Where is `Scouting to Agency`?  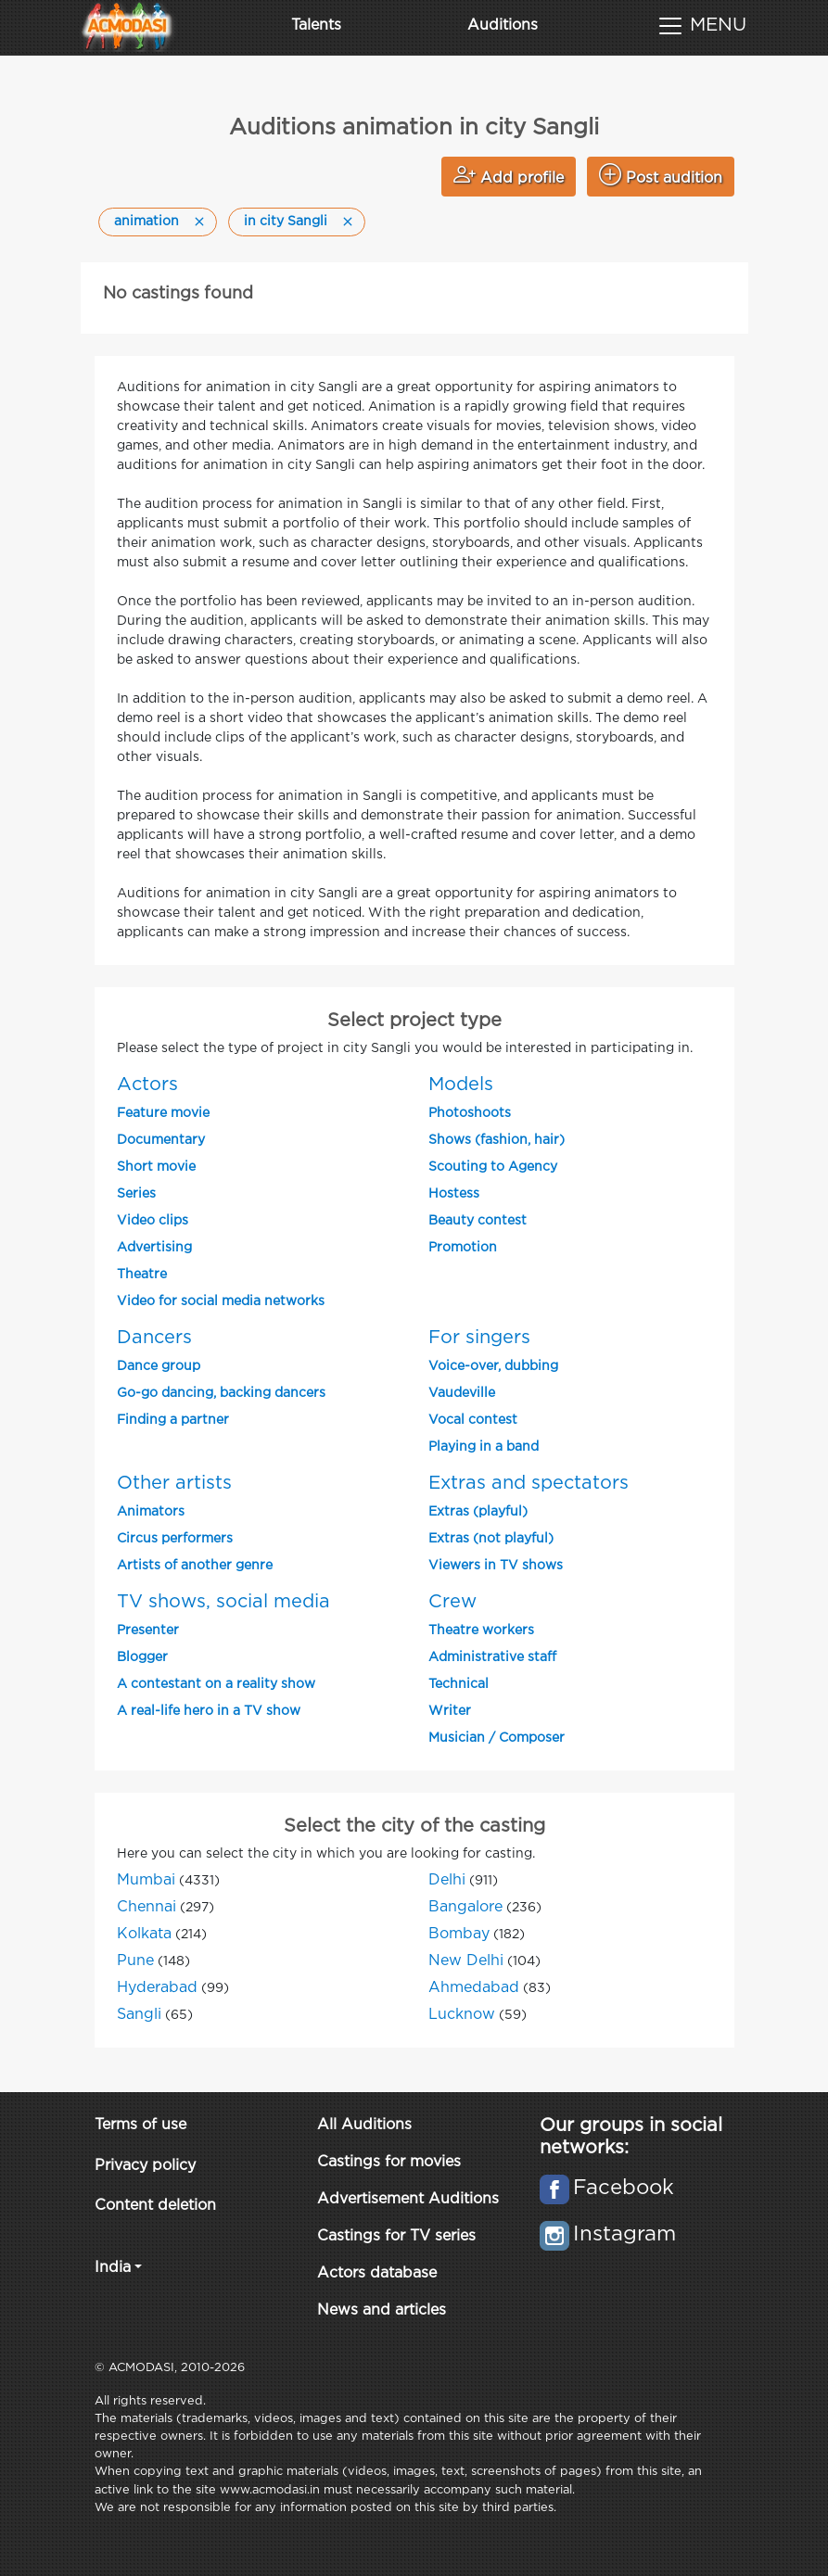
Scouting to Agency is located at coordinates (492, 1167).